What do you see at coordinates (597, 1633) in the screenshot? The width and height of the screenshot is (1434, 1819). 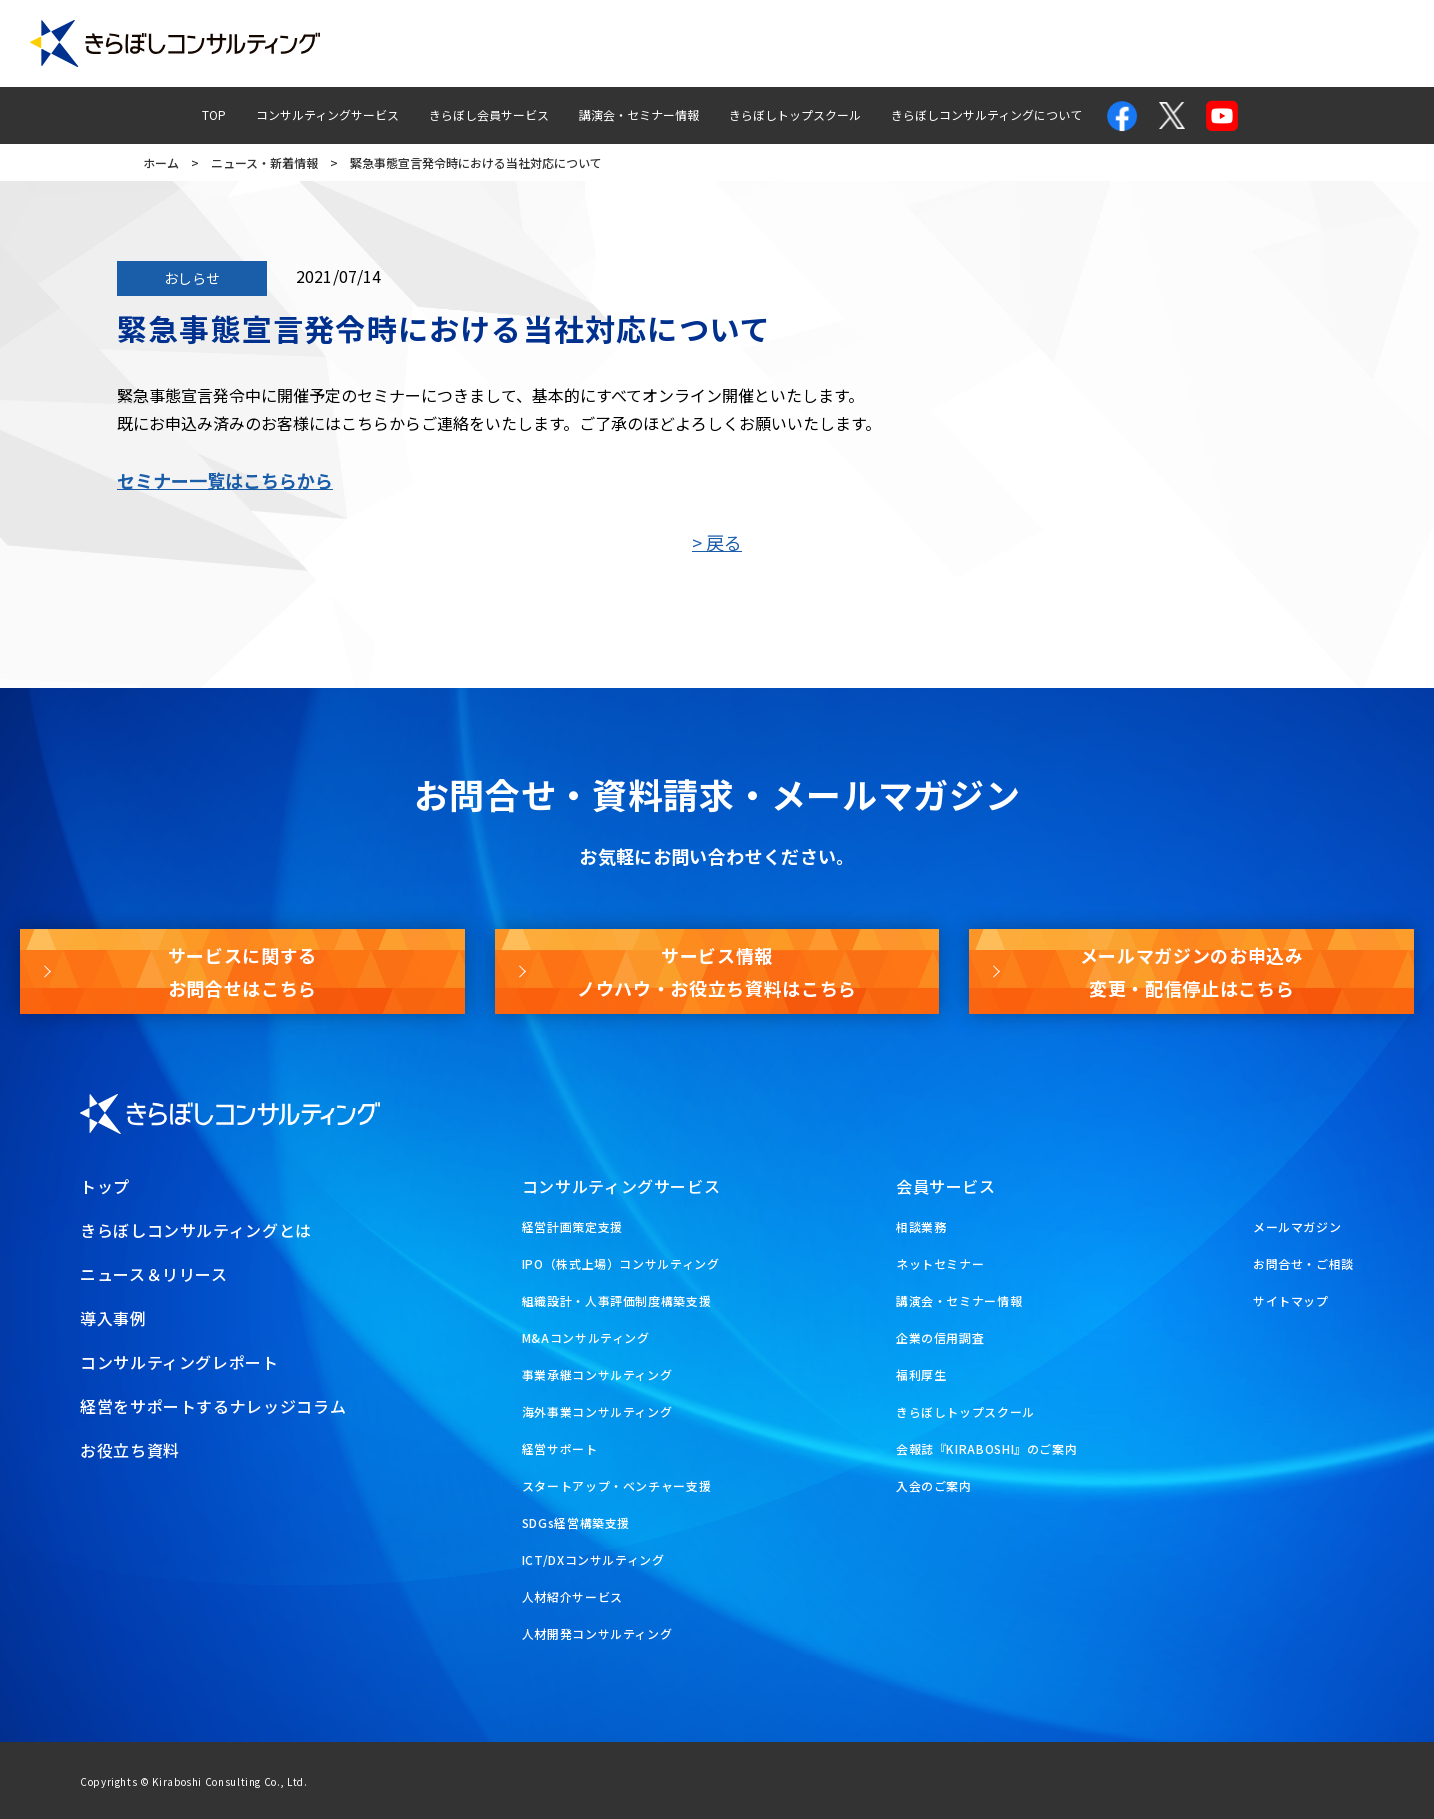 I see `人材開発コンサルティング` at bounding box center [597, 1633].